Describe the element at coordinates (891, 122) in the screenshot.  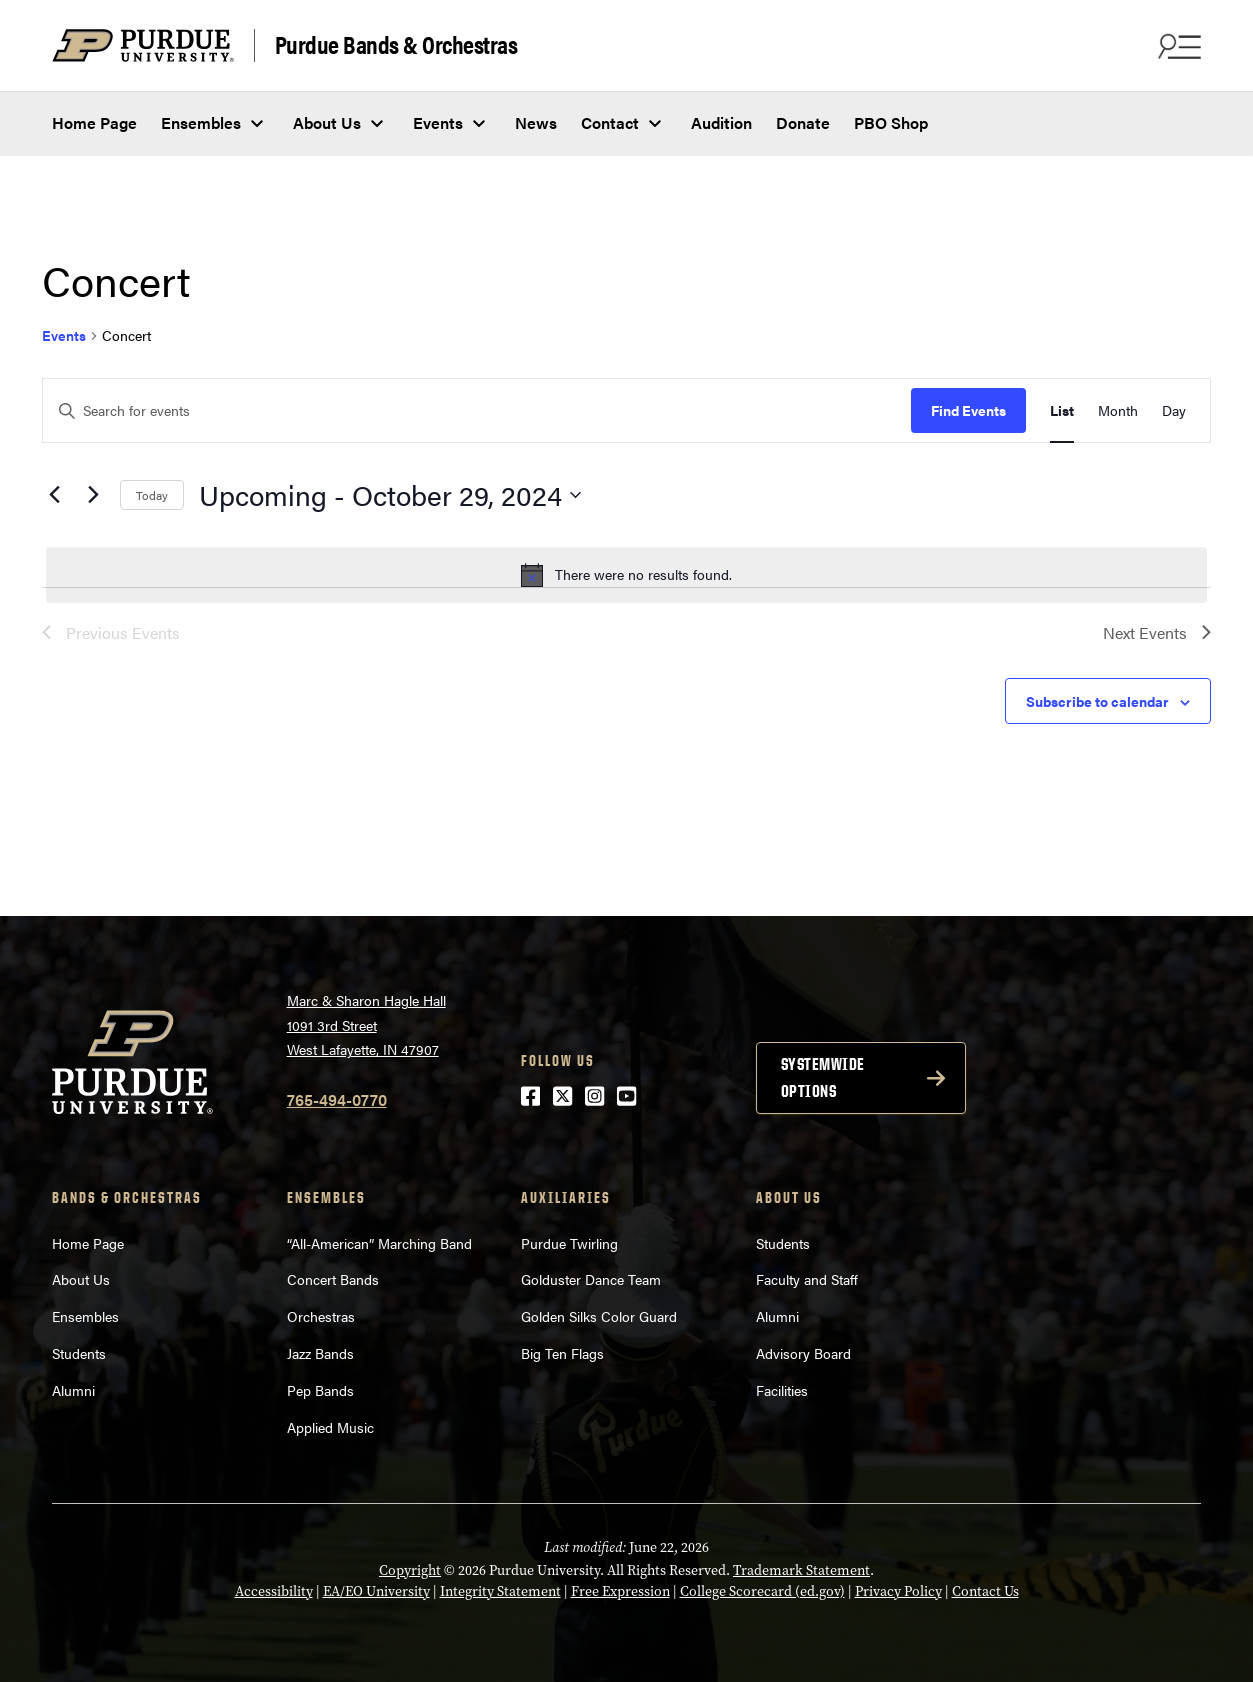
I see `PBO Shop` at that location.